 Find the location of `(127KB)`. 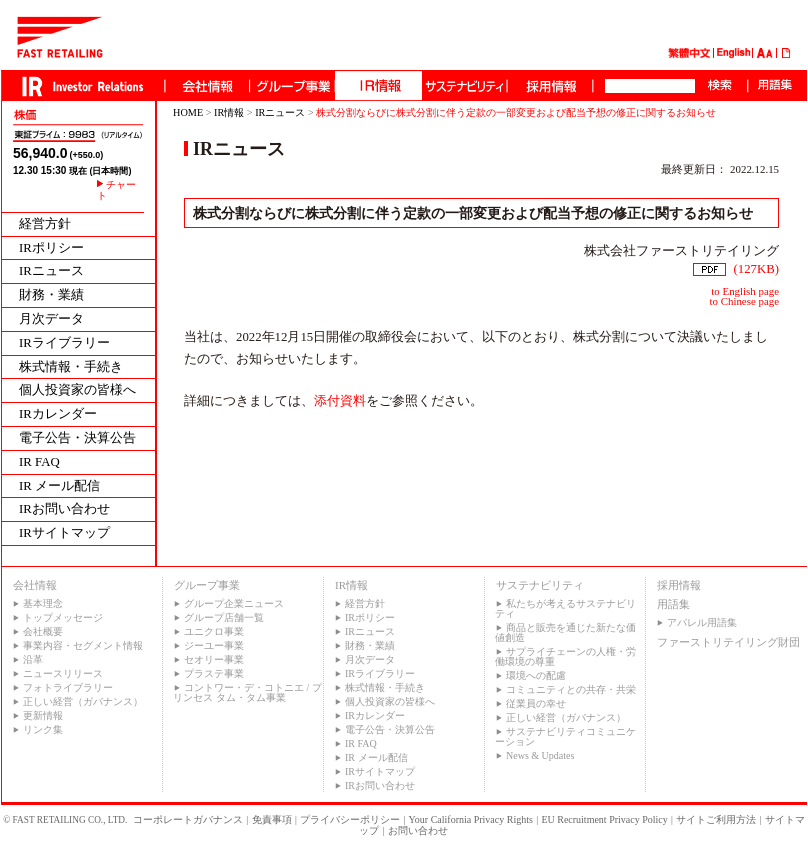

(127KB) is located at coordinates (736, 269).